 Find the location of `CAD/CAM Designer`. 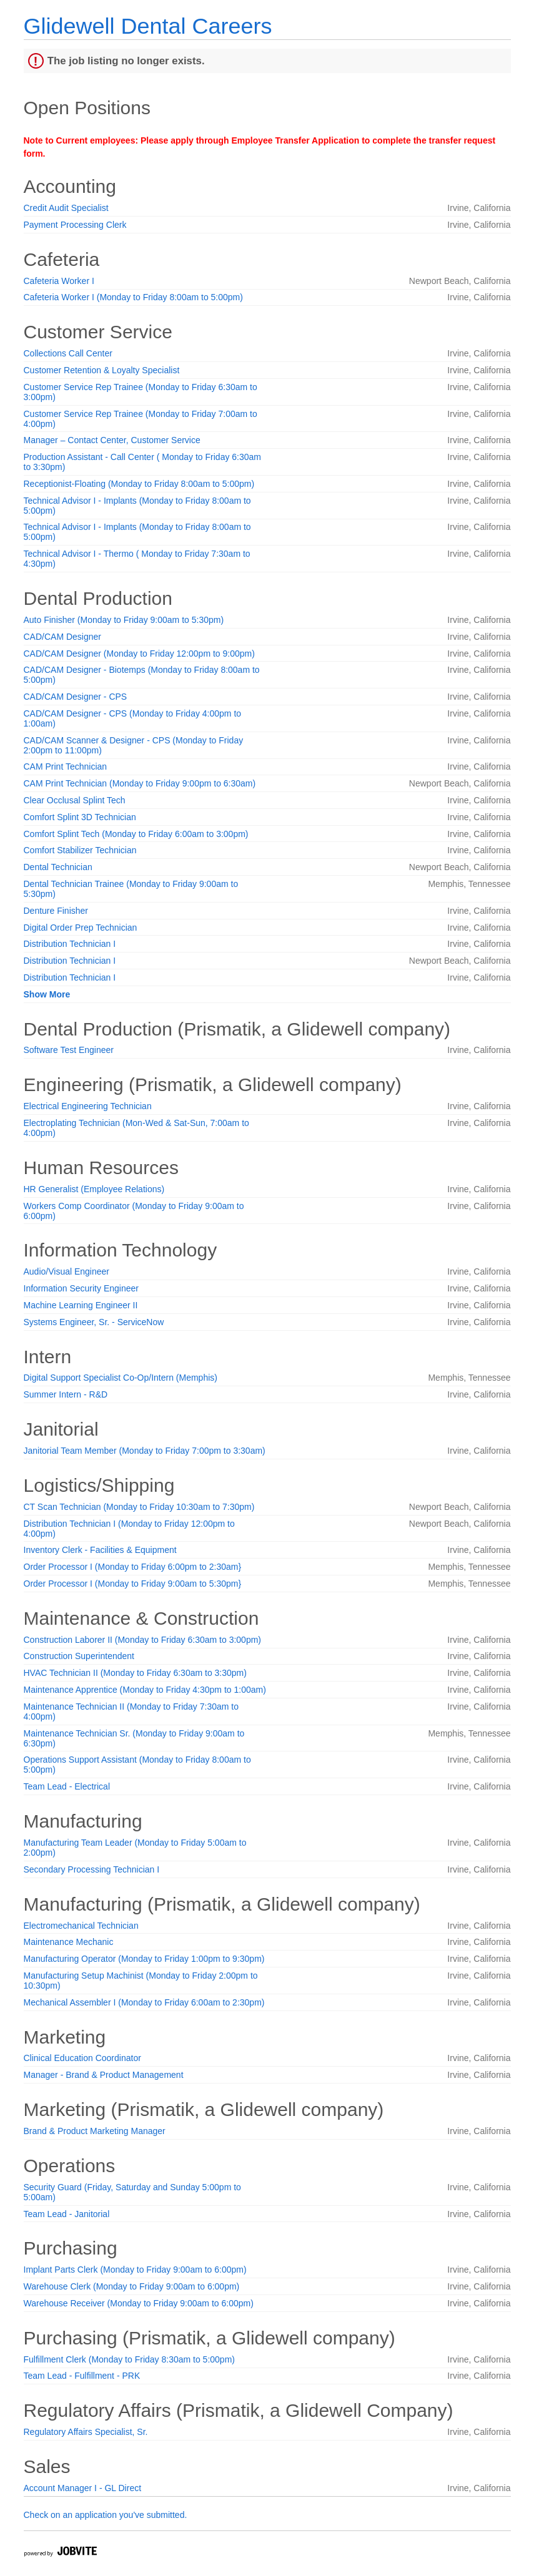

CAD/CAM Designer is located at coordinates (62, 637).